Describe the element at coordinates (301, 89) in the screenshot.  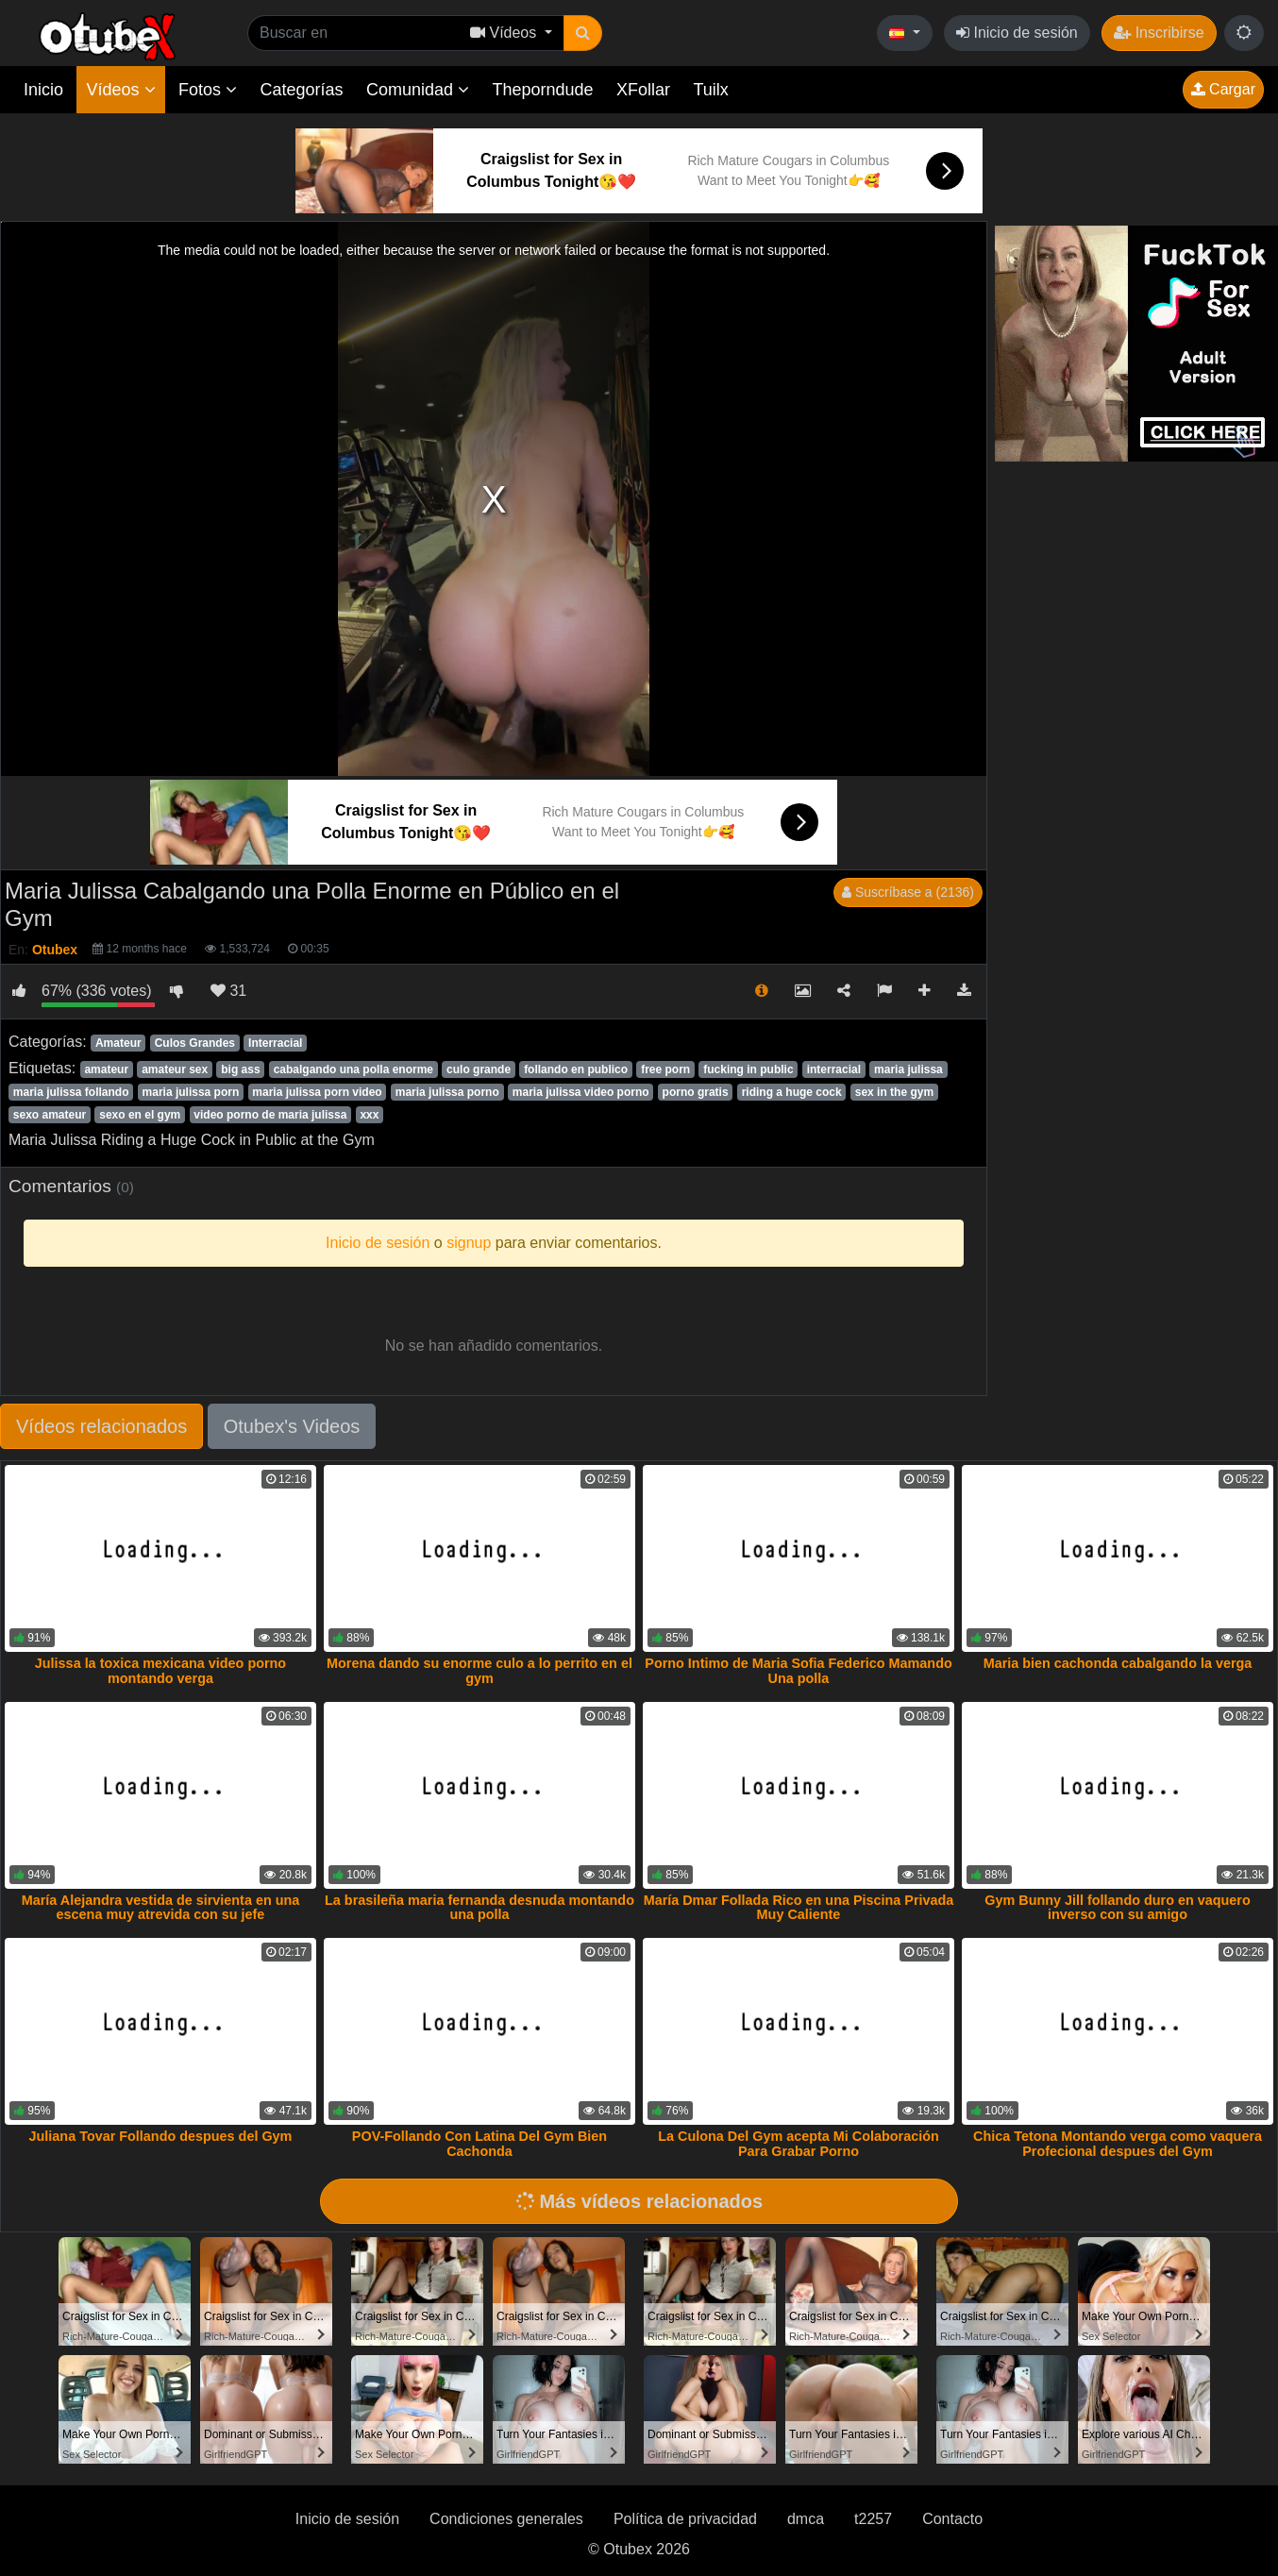
I see `Categorías` at that location.